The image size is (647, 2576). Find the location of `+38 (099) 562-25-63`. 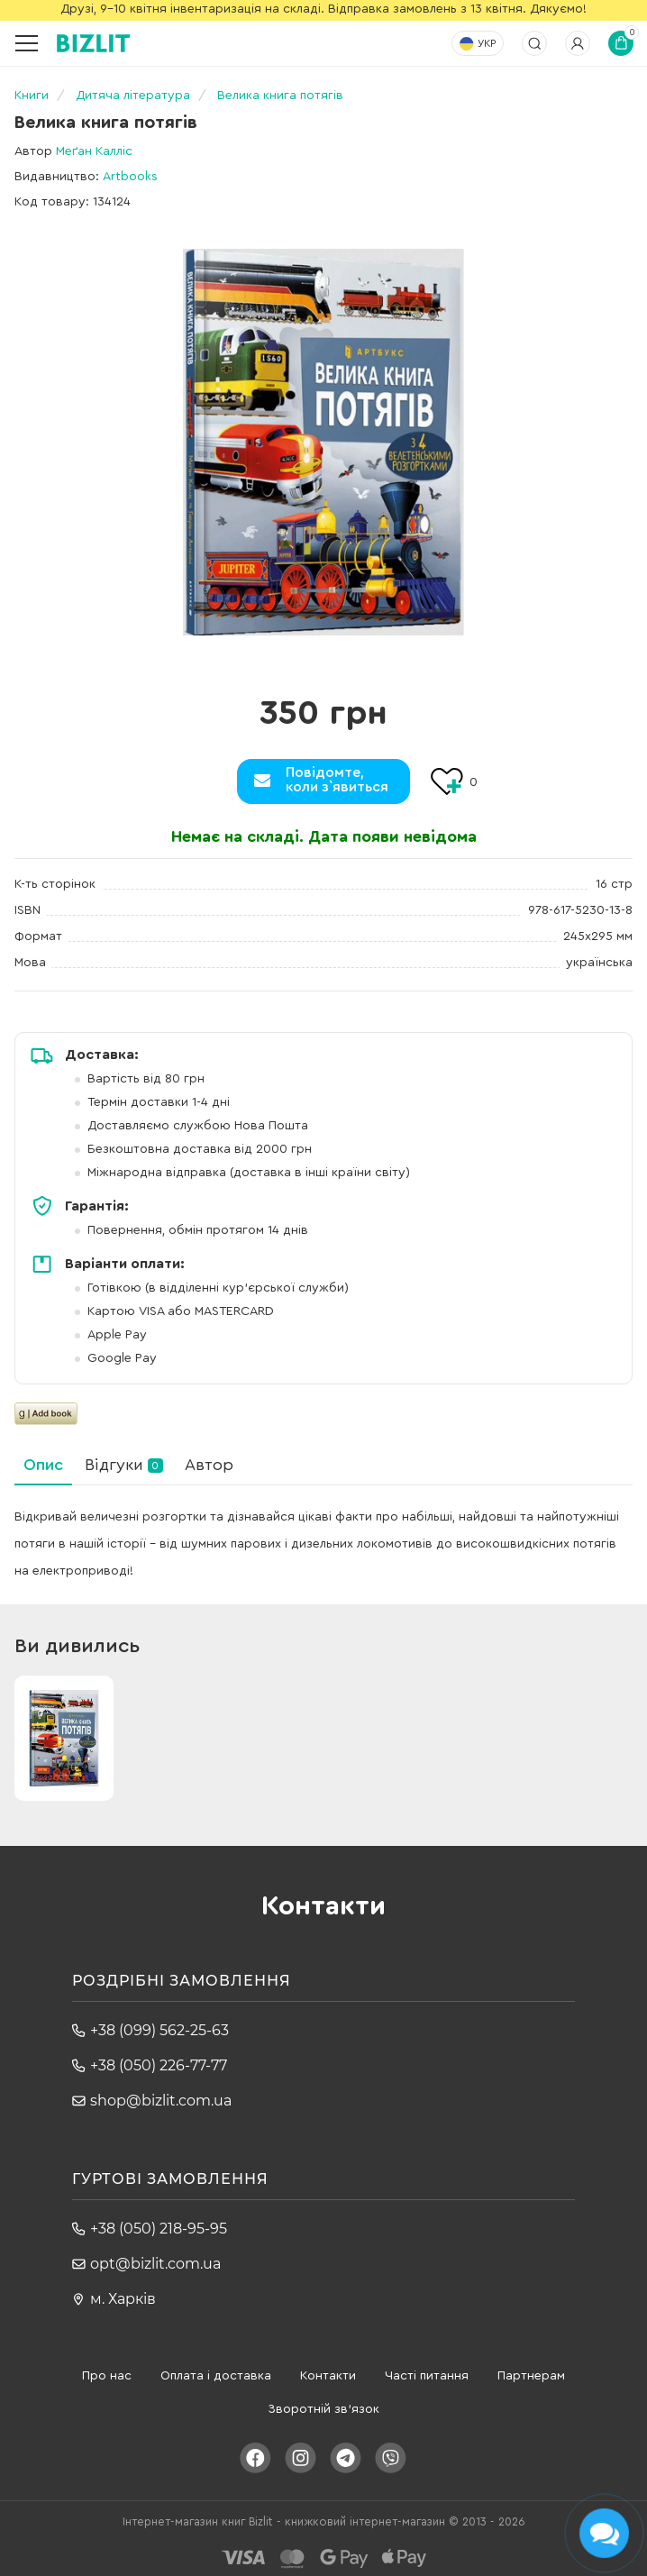

+38 (099) 562-25-63 is located at coordinates (159, 2030).